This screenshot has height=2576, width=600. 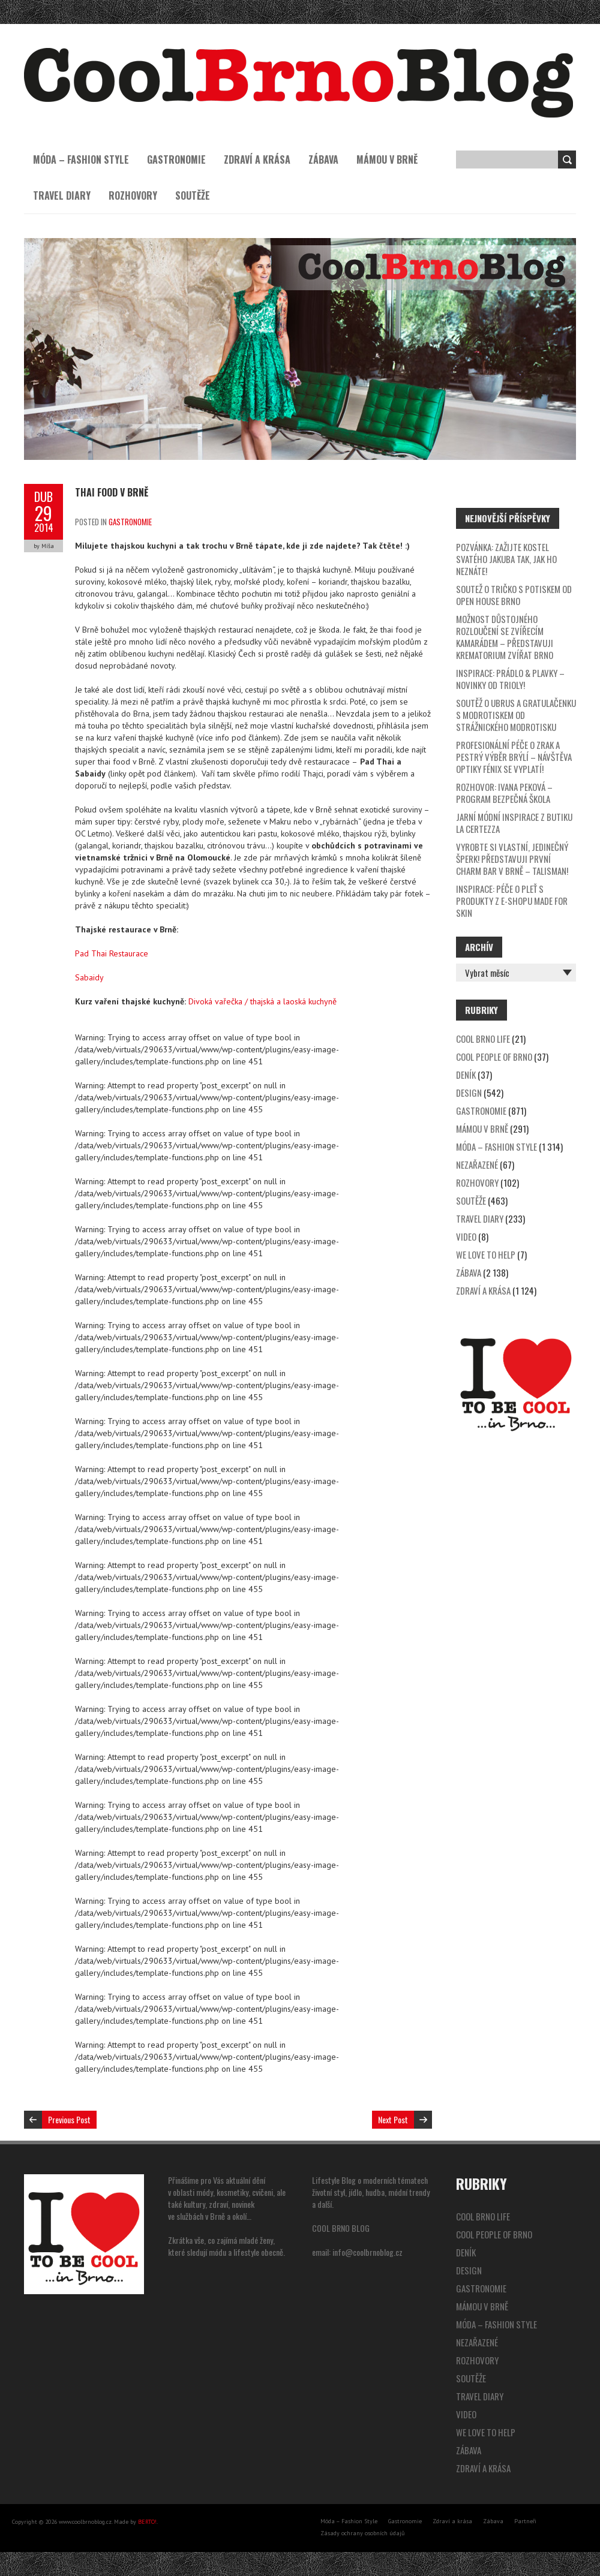 I want to click on Nezařazené, so click(x=477, y=1164).